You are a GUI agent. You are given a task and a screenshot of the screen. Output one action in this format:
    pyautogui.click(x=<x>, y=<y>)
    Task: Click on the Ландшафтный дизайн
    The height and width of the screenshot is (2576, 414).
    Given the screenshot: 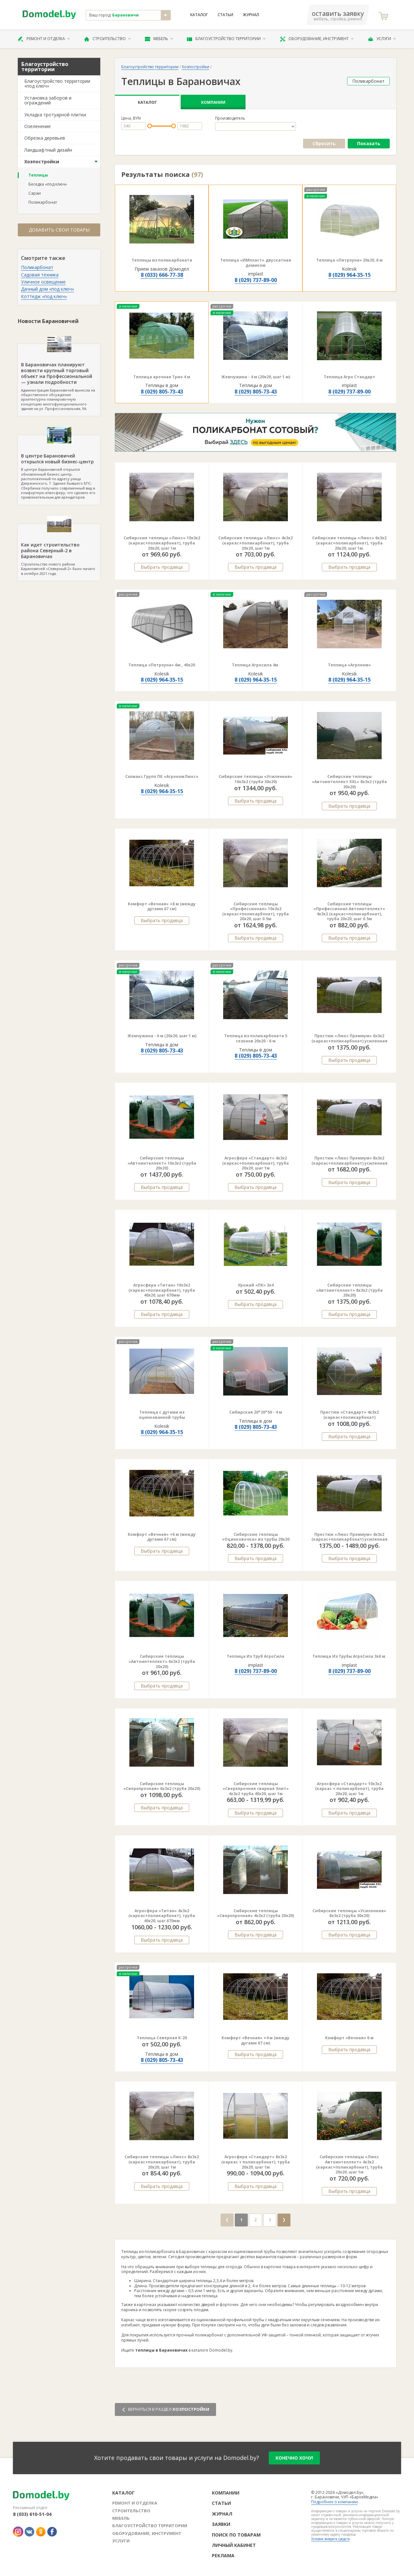 What is the action you would take?
    pyautogui.click(x=48, y=150)
    